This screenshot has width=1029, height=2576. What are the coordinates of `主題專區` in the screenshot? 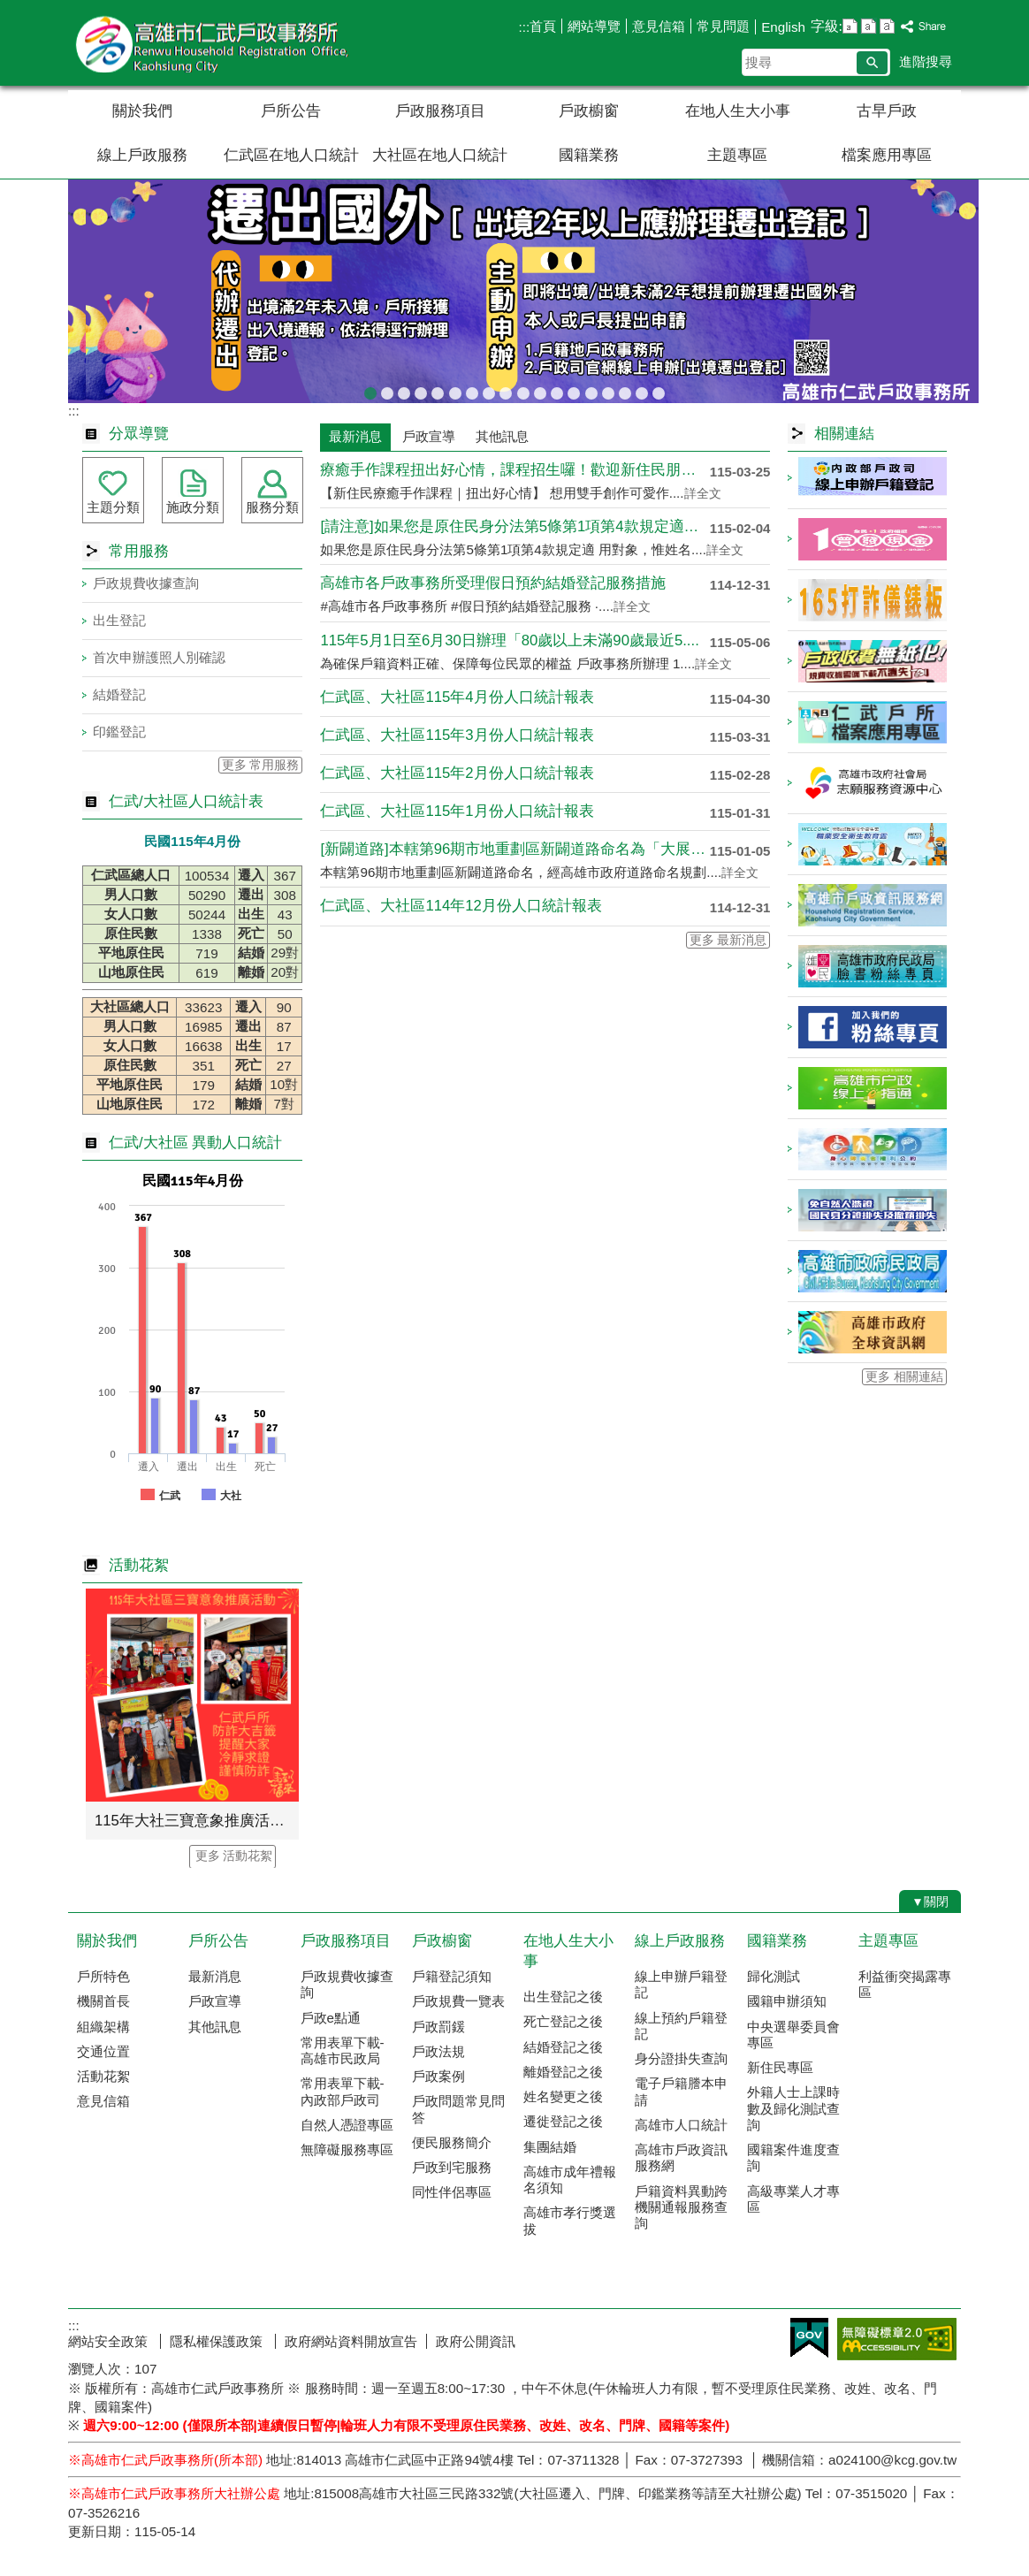 It's located at (737, 155).